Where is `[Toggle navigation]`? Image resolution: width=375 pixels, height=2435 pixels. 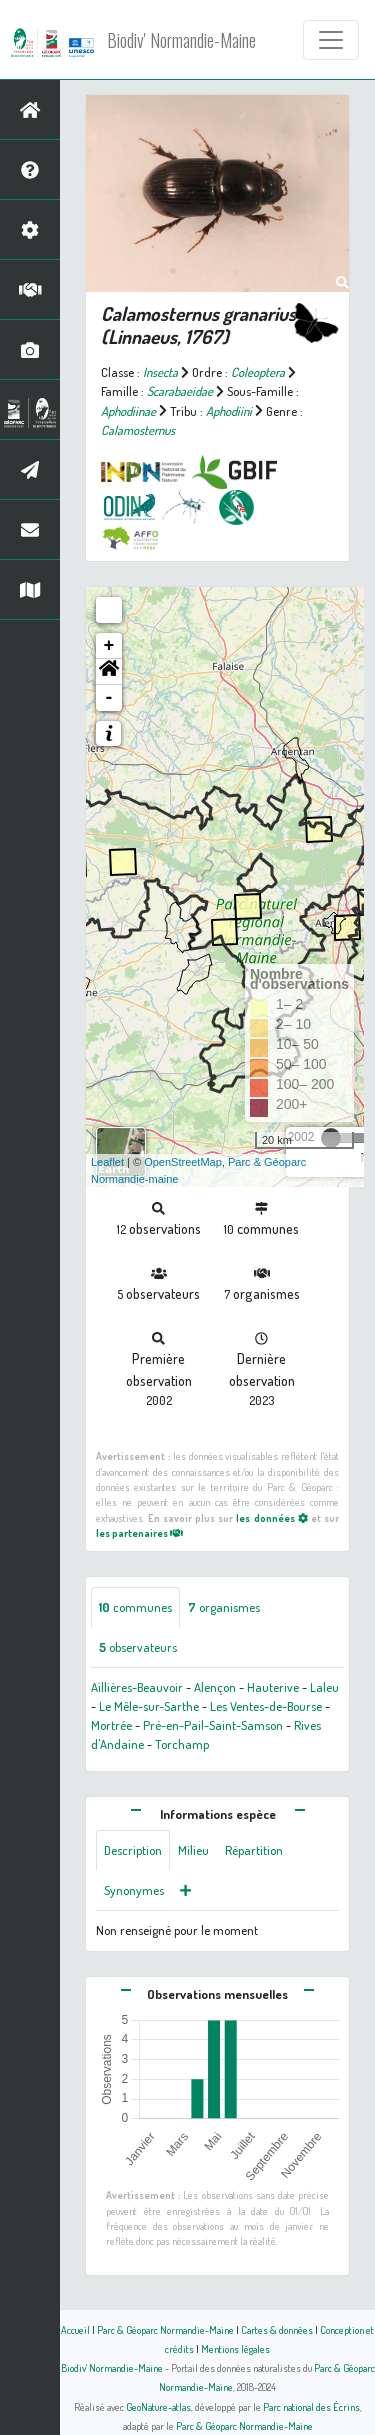 [Toggle navigation] is located at coordinates (331, 40).